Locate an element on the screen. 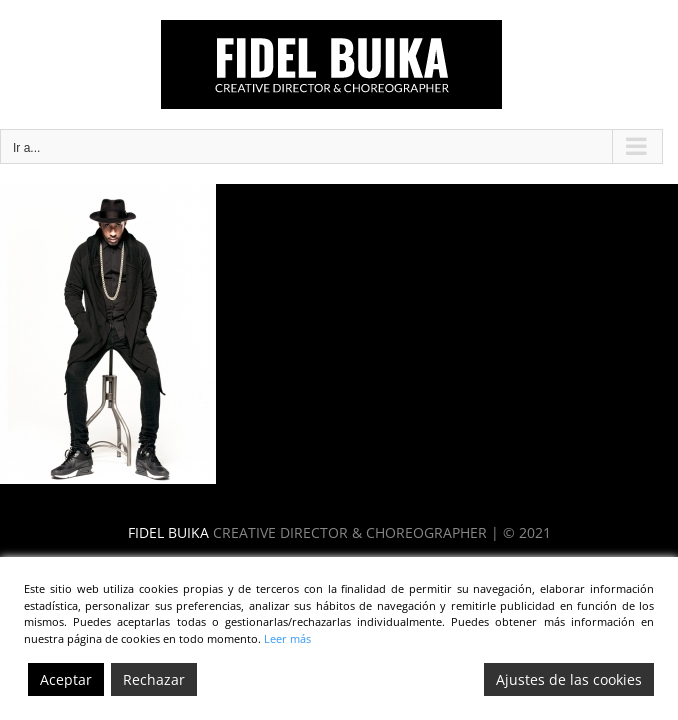  Ajustes de las cookies [Cookie Settings] is located at coordinates (569, 679).